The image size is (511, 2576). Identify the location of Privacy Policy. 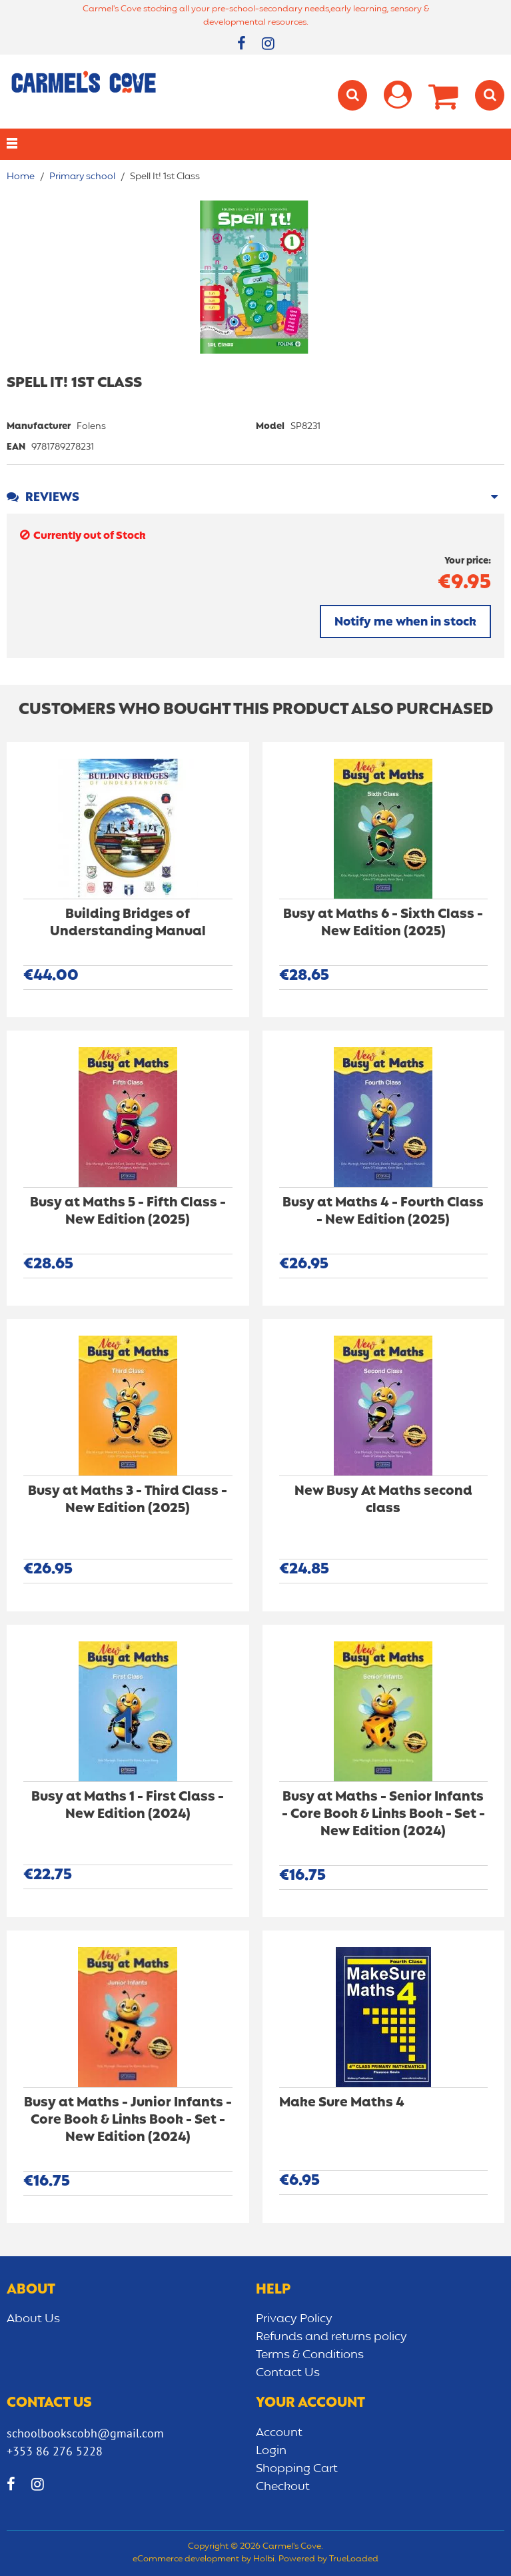
(294, 2319).